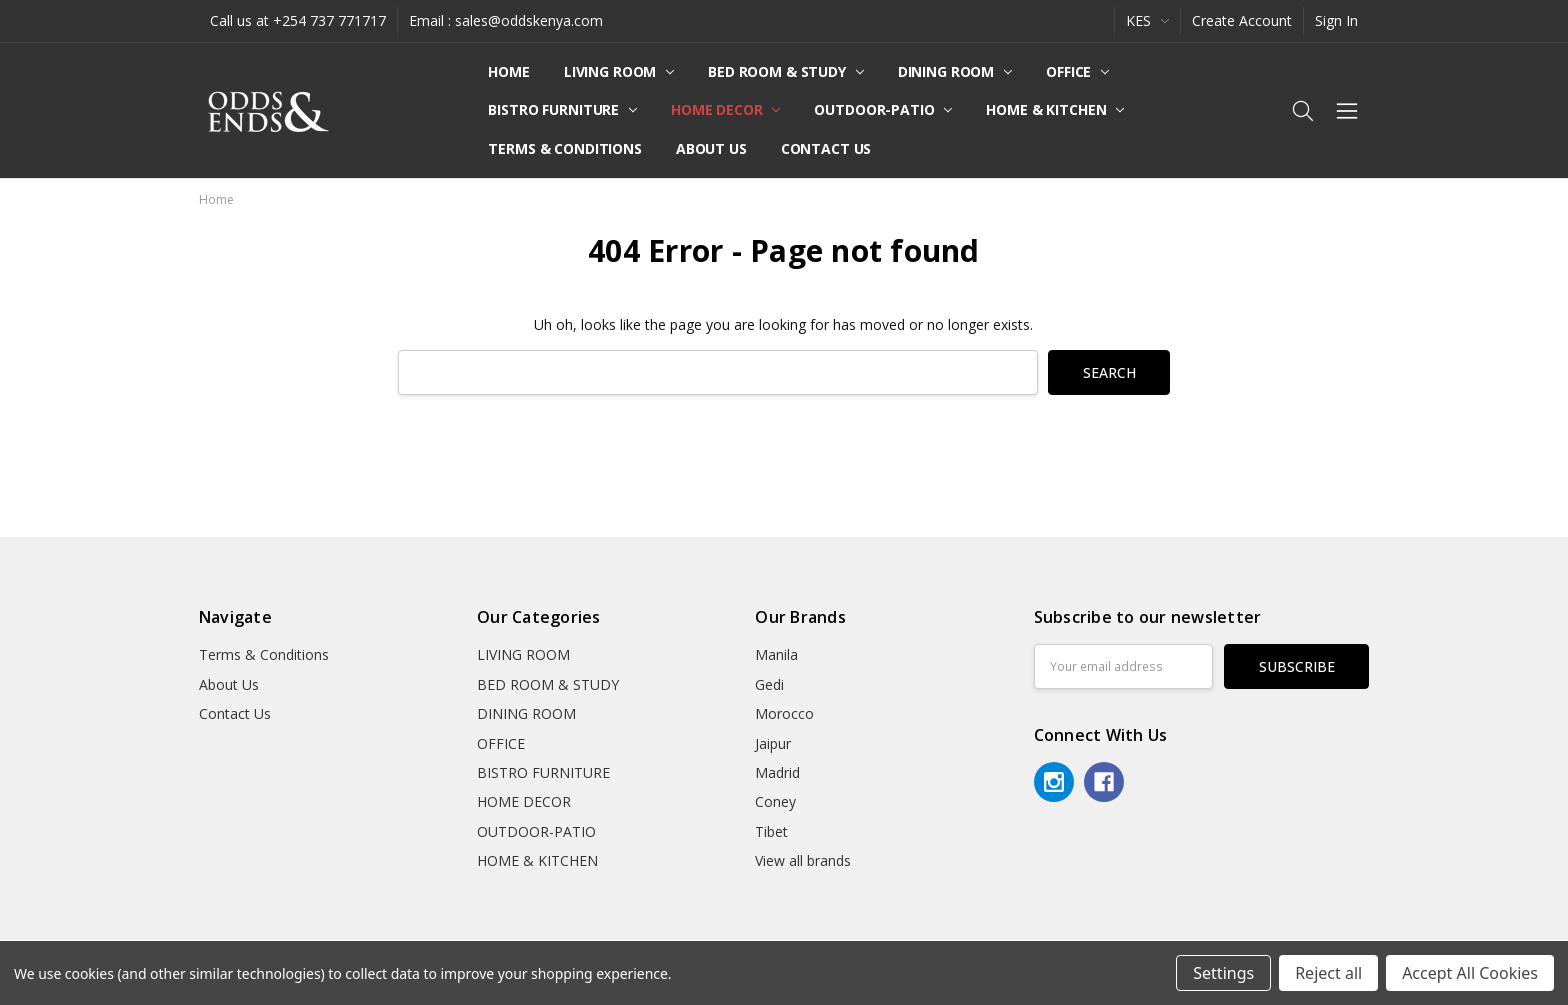  Describe the element at coordinates (619, 71) in the screenshot. I see `LIVING ROOM` at that location.